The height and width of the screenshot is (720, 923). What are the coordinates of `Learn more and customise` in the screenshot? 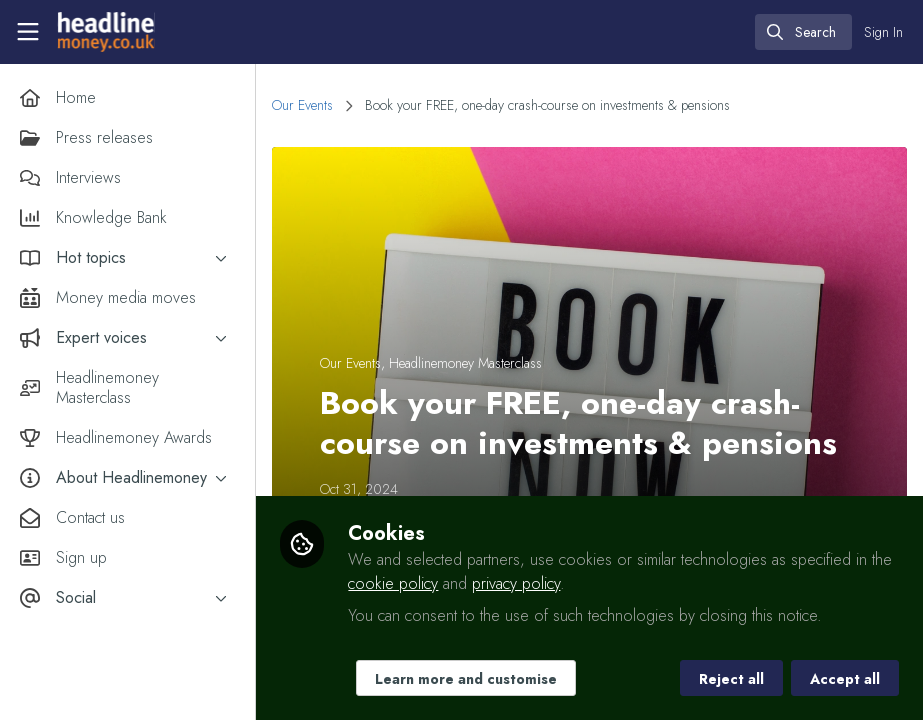 It's located at (466, 679).